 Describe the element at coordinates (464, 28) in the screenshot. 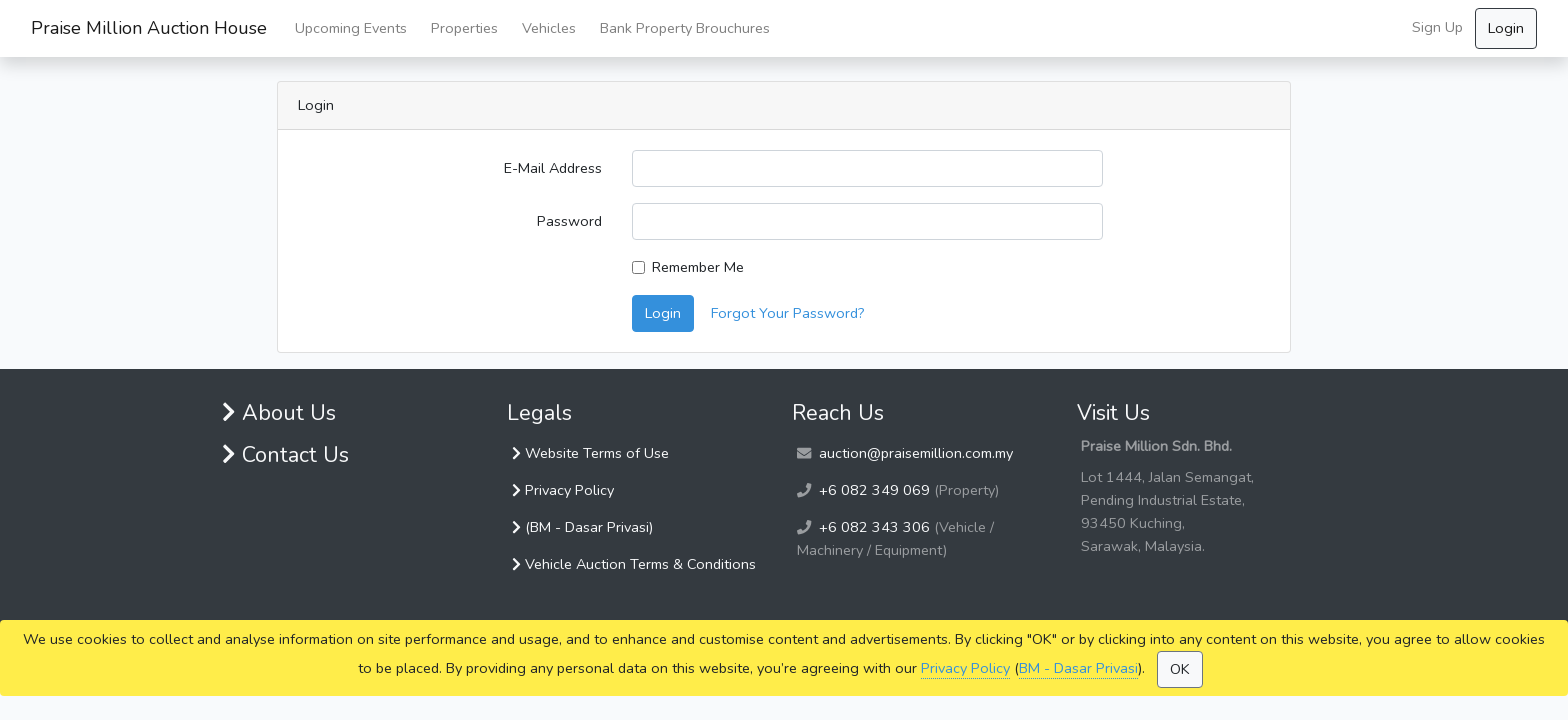

I see `Properties` at that location.